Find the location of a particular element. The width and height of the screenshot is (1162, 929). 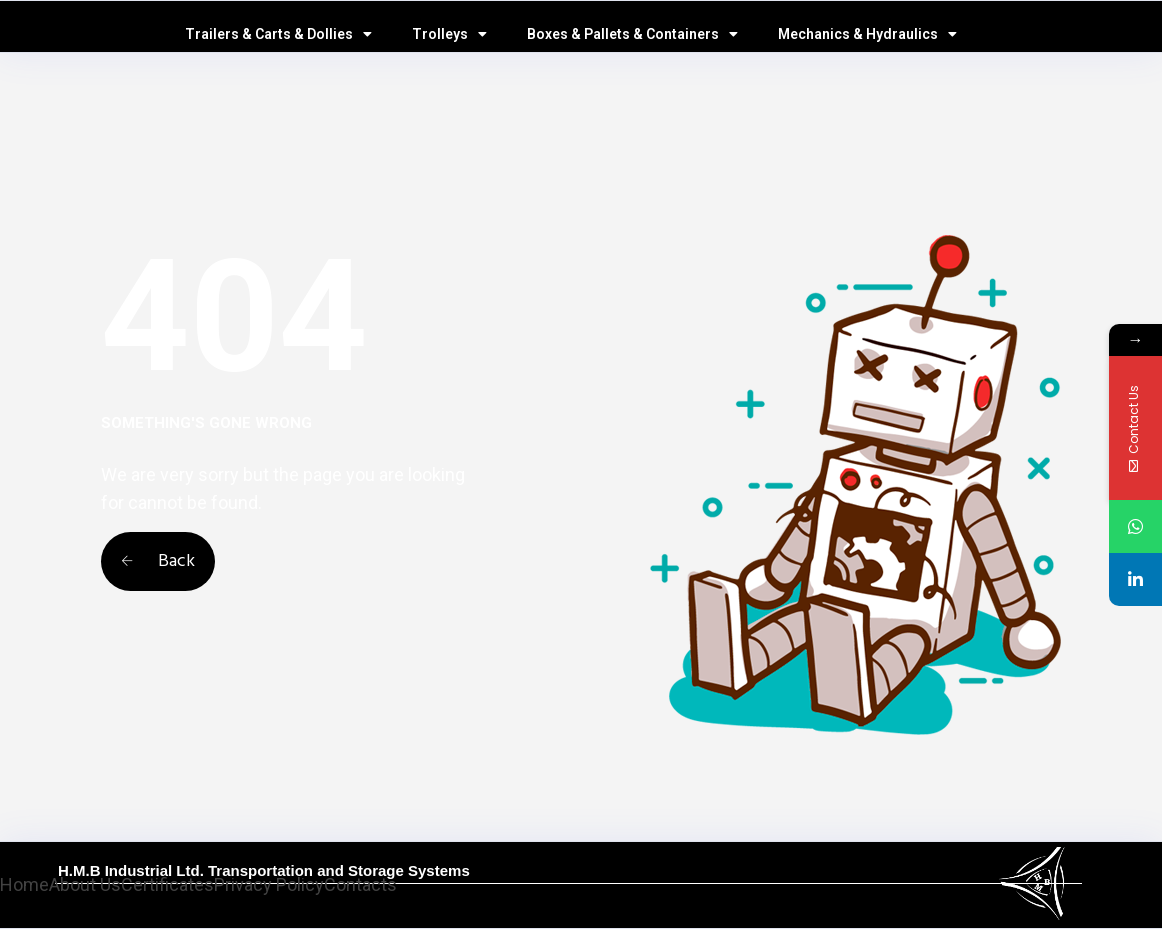

Mechanics & Hydraulics is located at coordinates (867, 34).